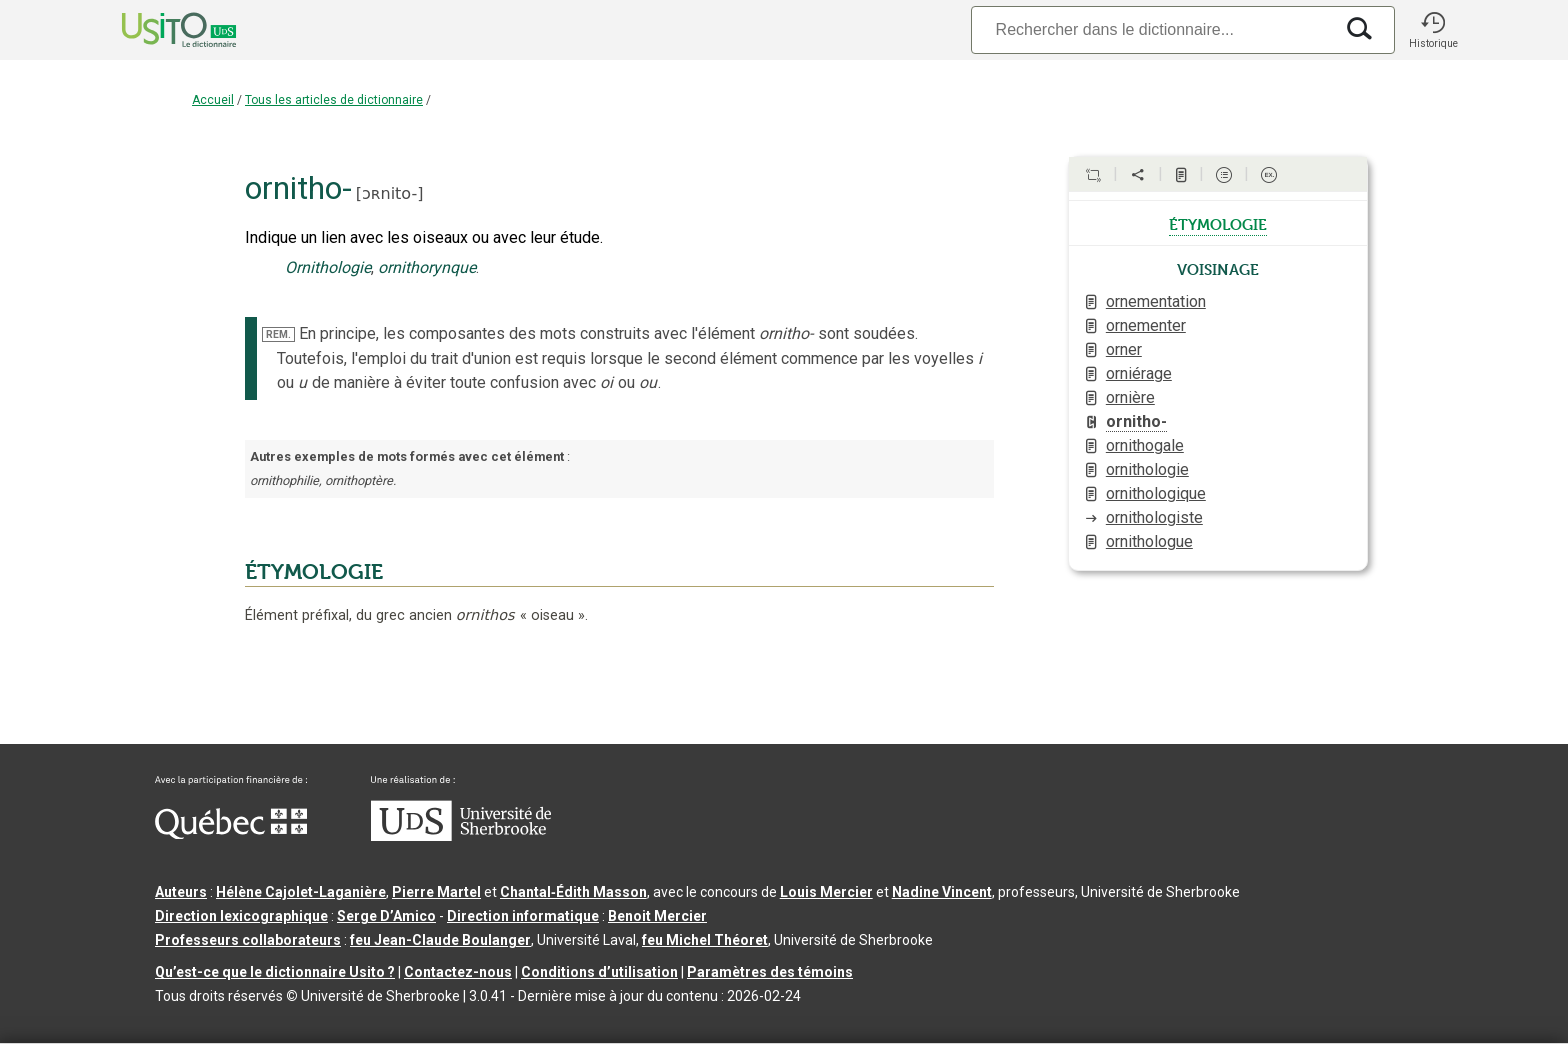  What do you see at coordinates (231, 834) in the screenshot?
I see `[Aller à Immigration, Diversité et Inclusion Québec]` at bounding box center [231, 834].